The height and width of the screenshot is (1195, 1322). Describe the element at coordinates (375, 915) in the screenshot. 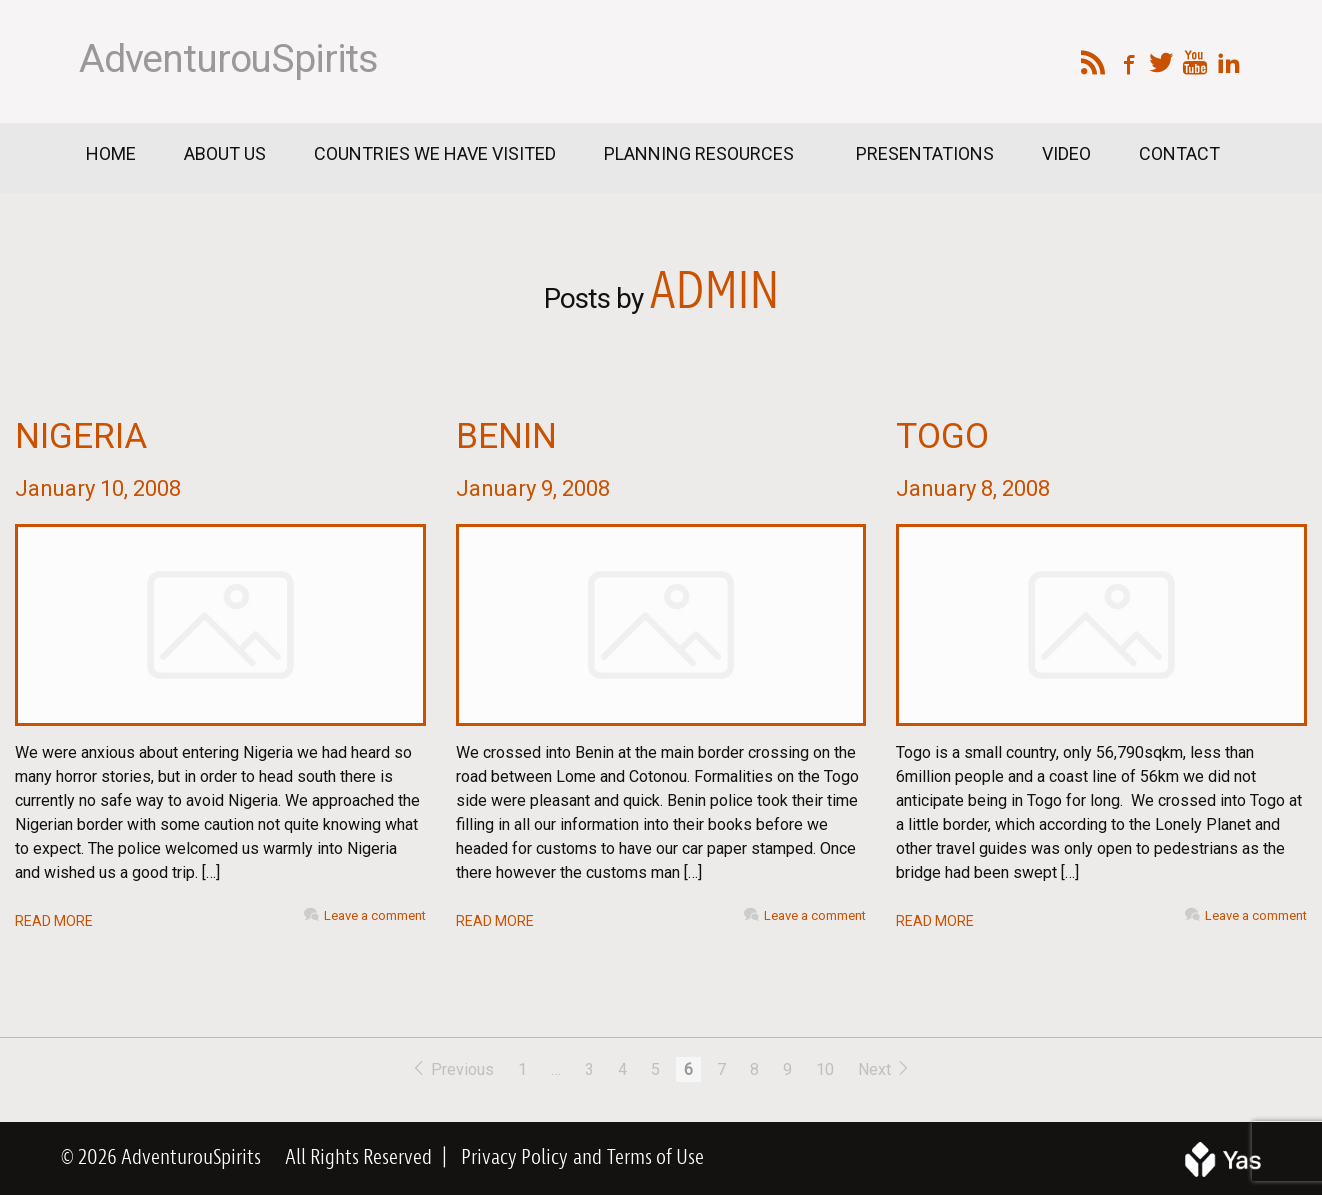

I see `Leave a comment` at that location.